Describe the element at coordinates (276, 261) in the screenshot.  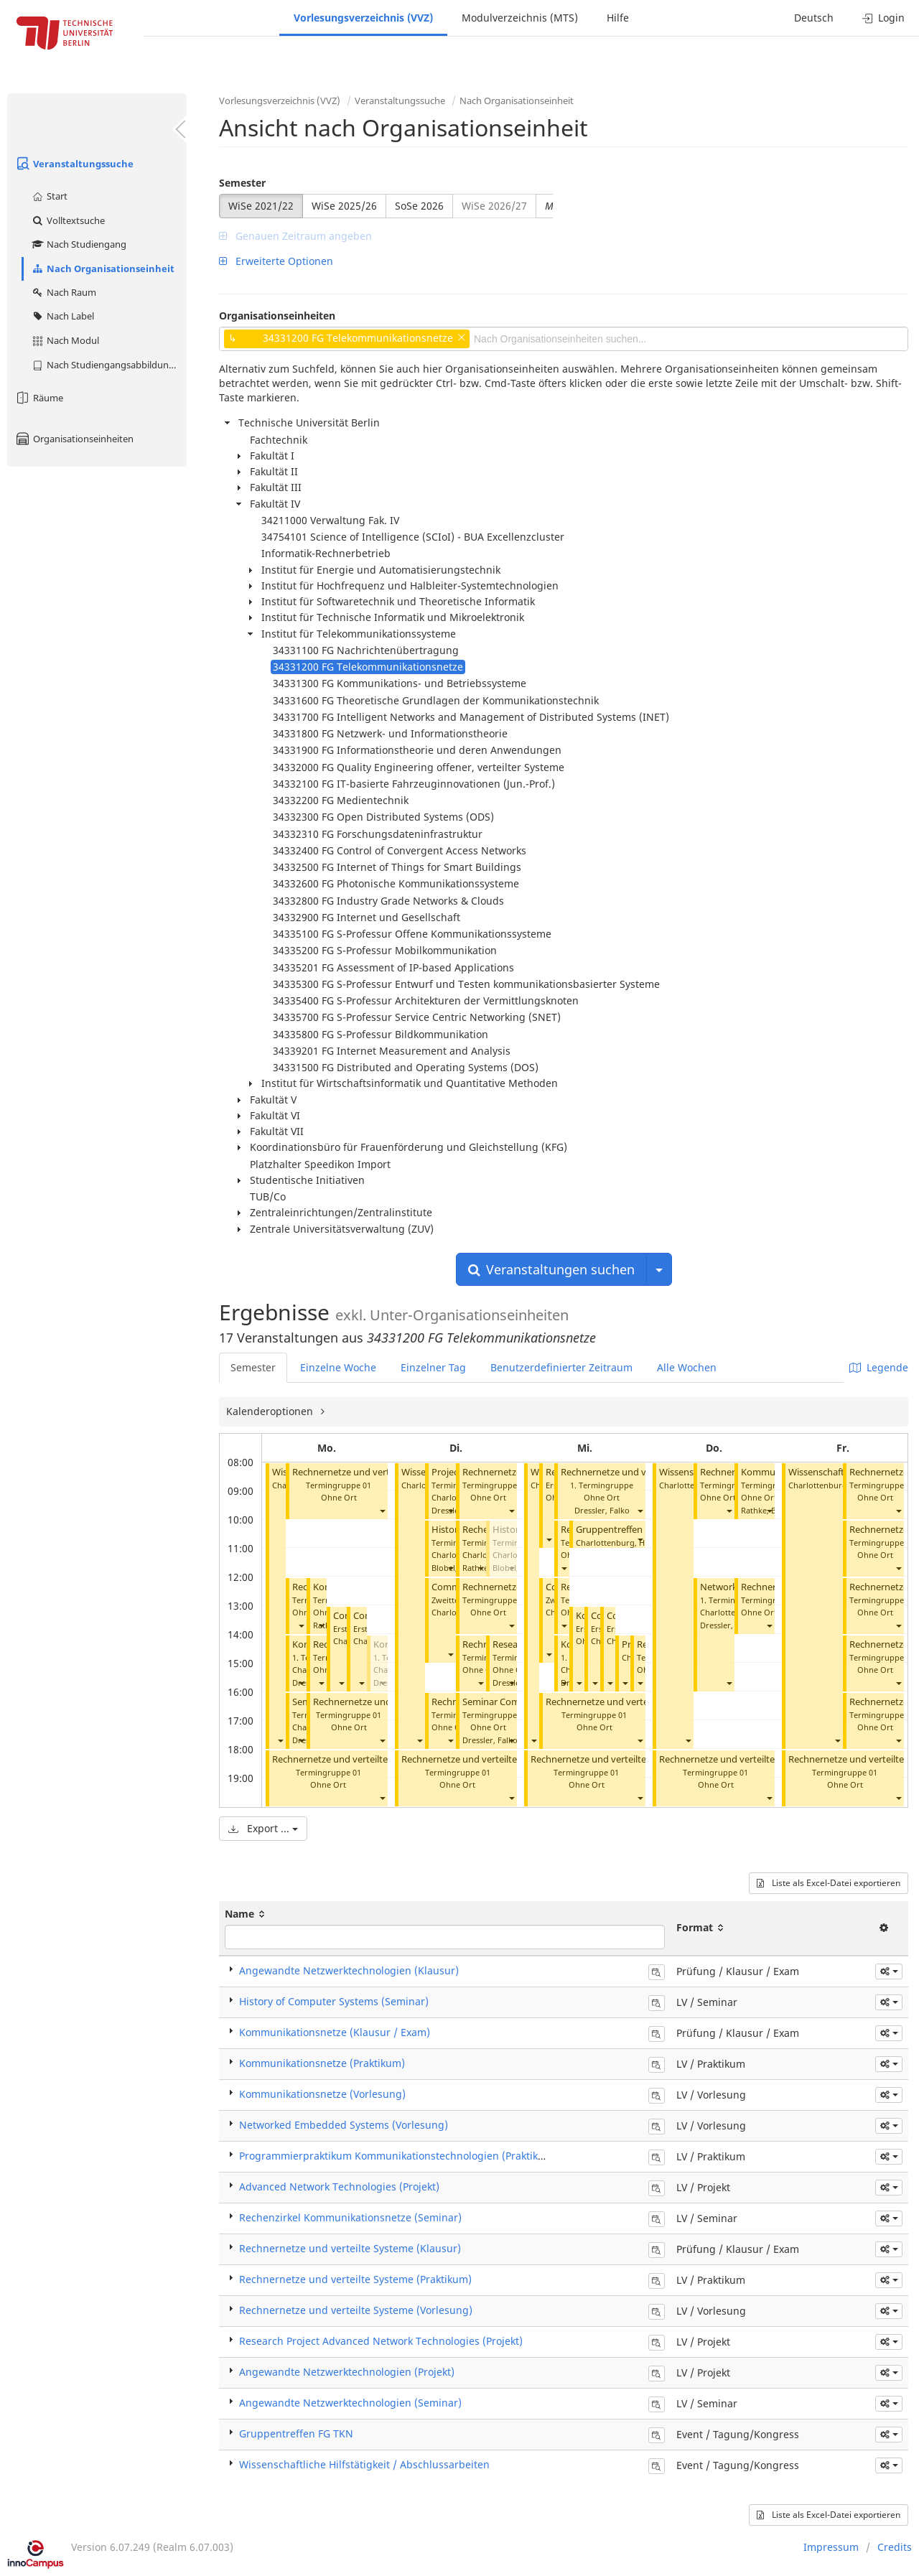
I see `Erweiterte Optionen` at that location.